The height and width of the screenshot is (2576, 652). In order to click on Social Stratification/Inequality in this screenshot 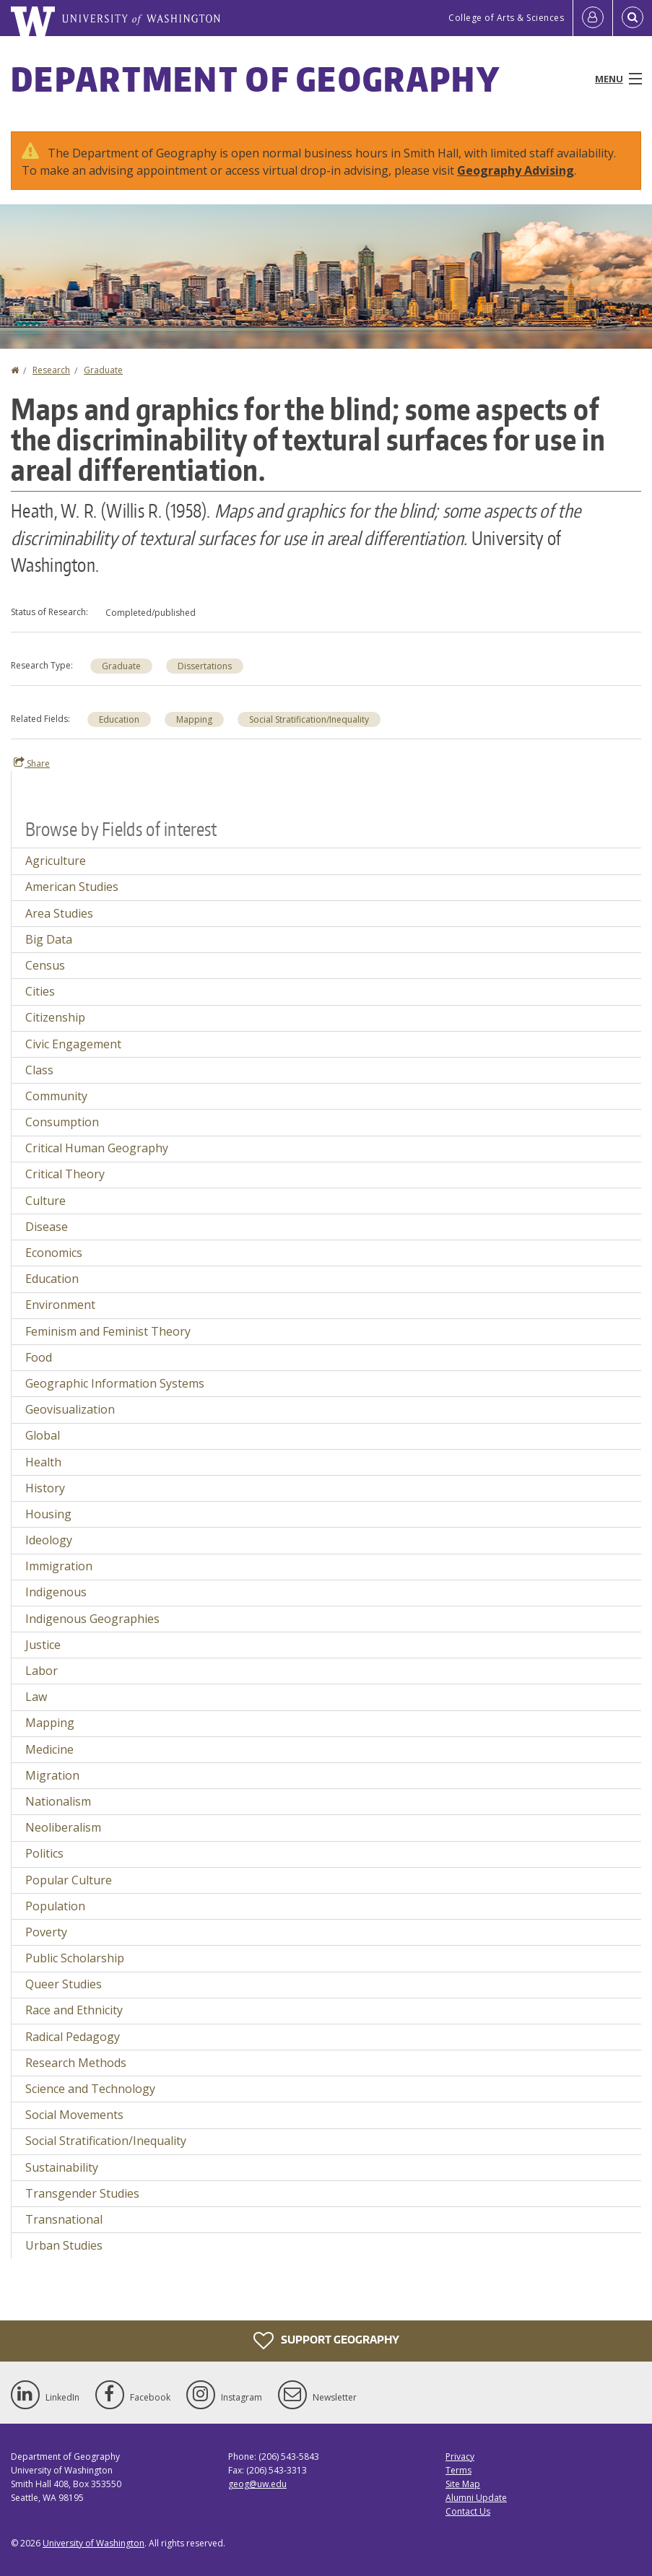, I will do `click(309, 719)`.